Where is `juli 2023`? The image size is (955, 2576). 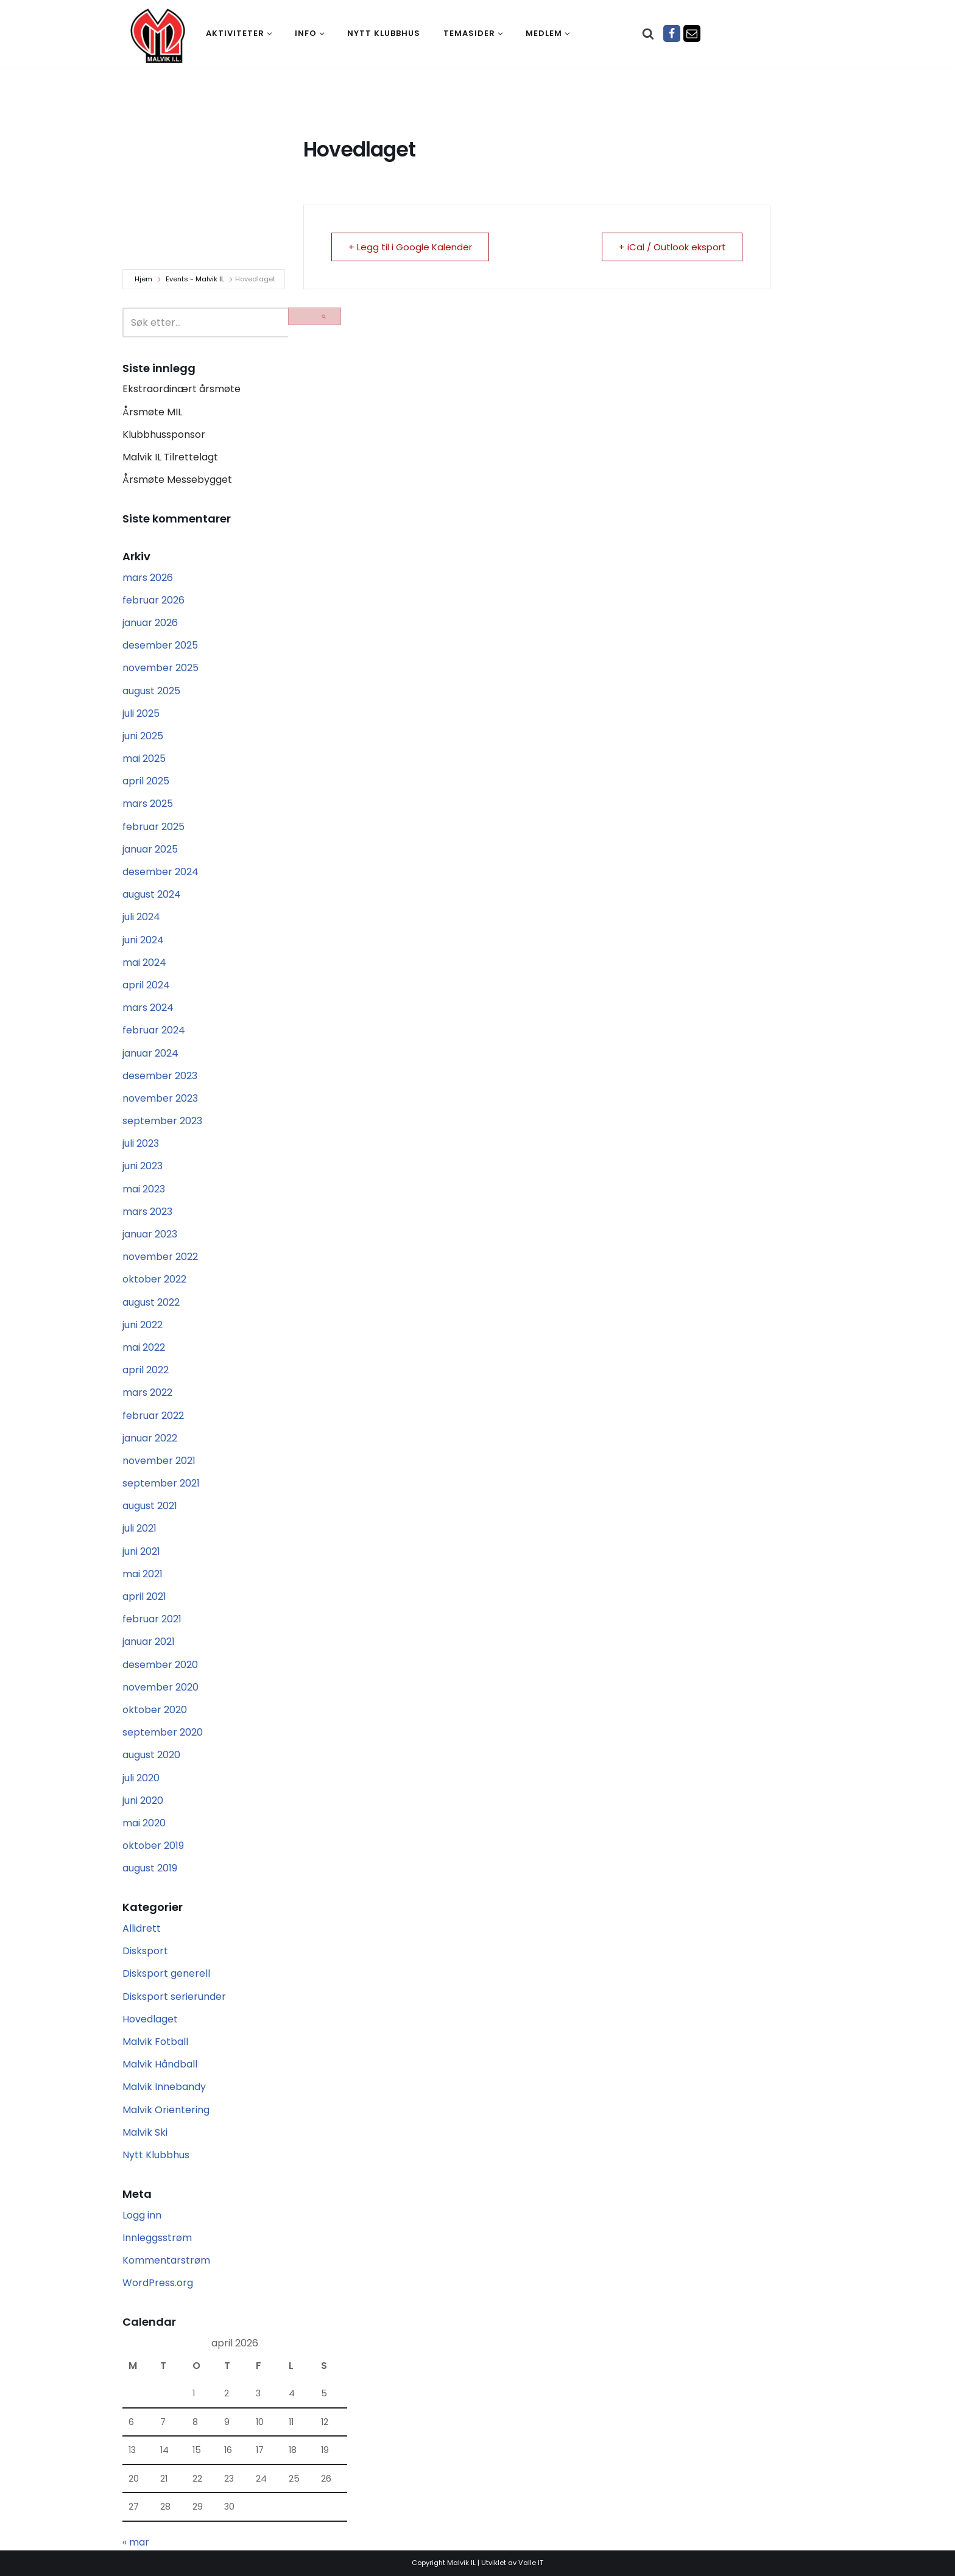
juli 2023 is located at coordinates (140, 1143).